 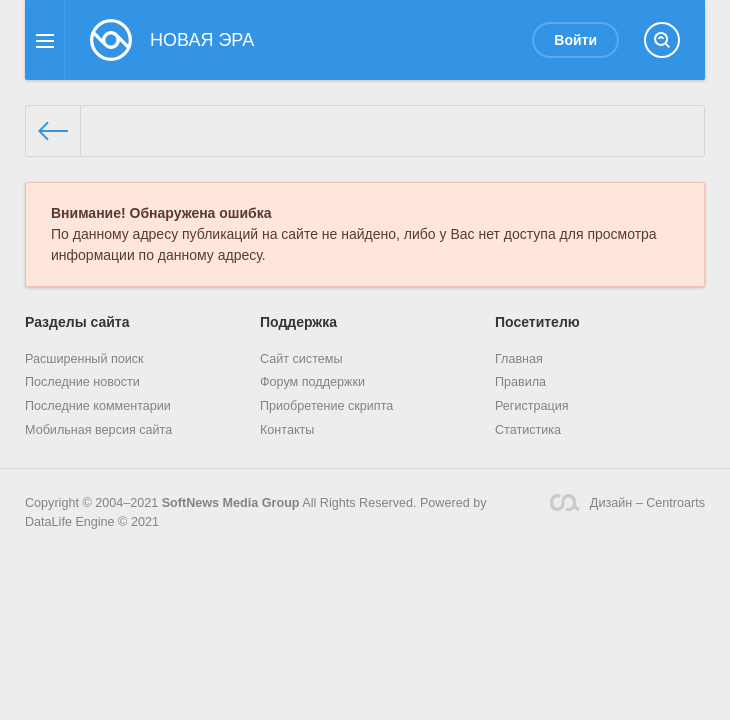 What do you see at coordinates (627, 502) in the screenshot?
I see `Дизайн – Centroarts` at bounding box center [627, 502].